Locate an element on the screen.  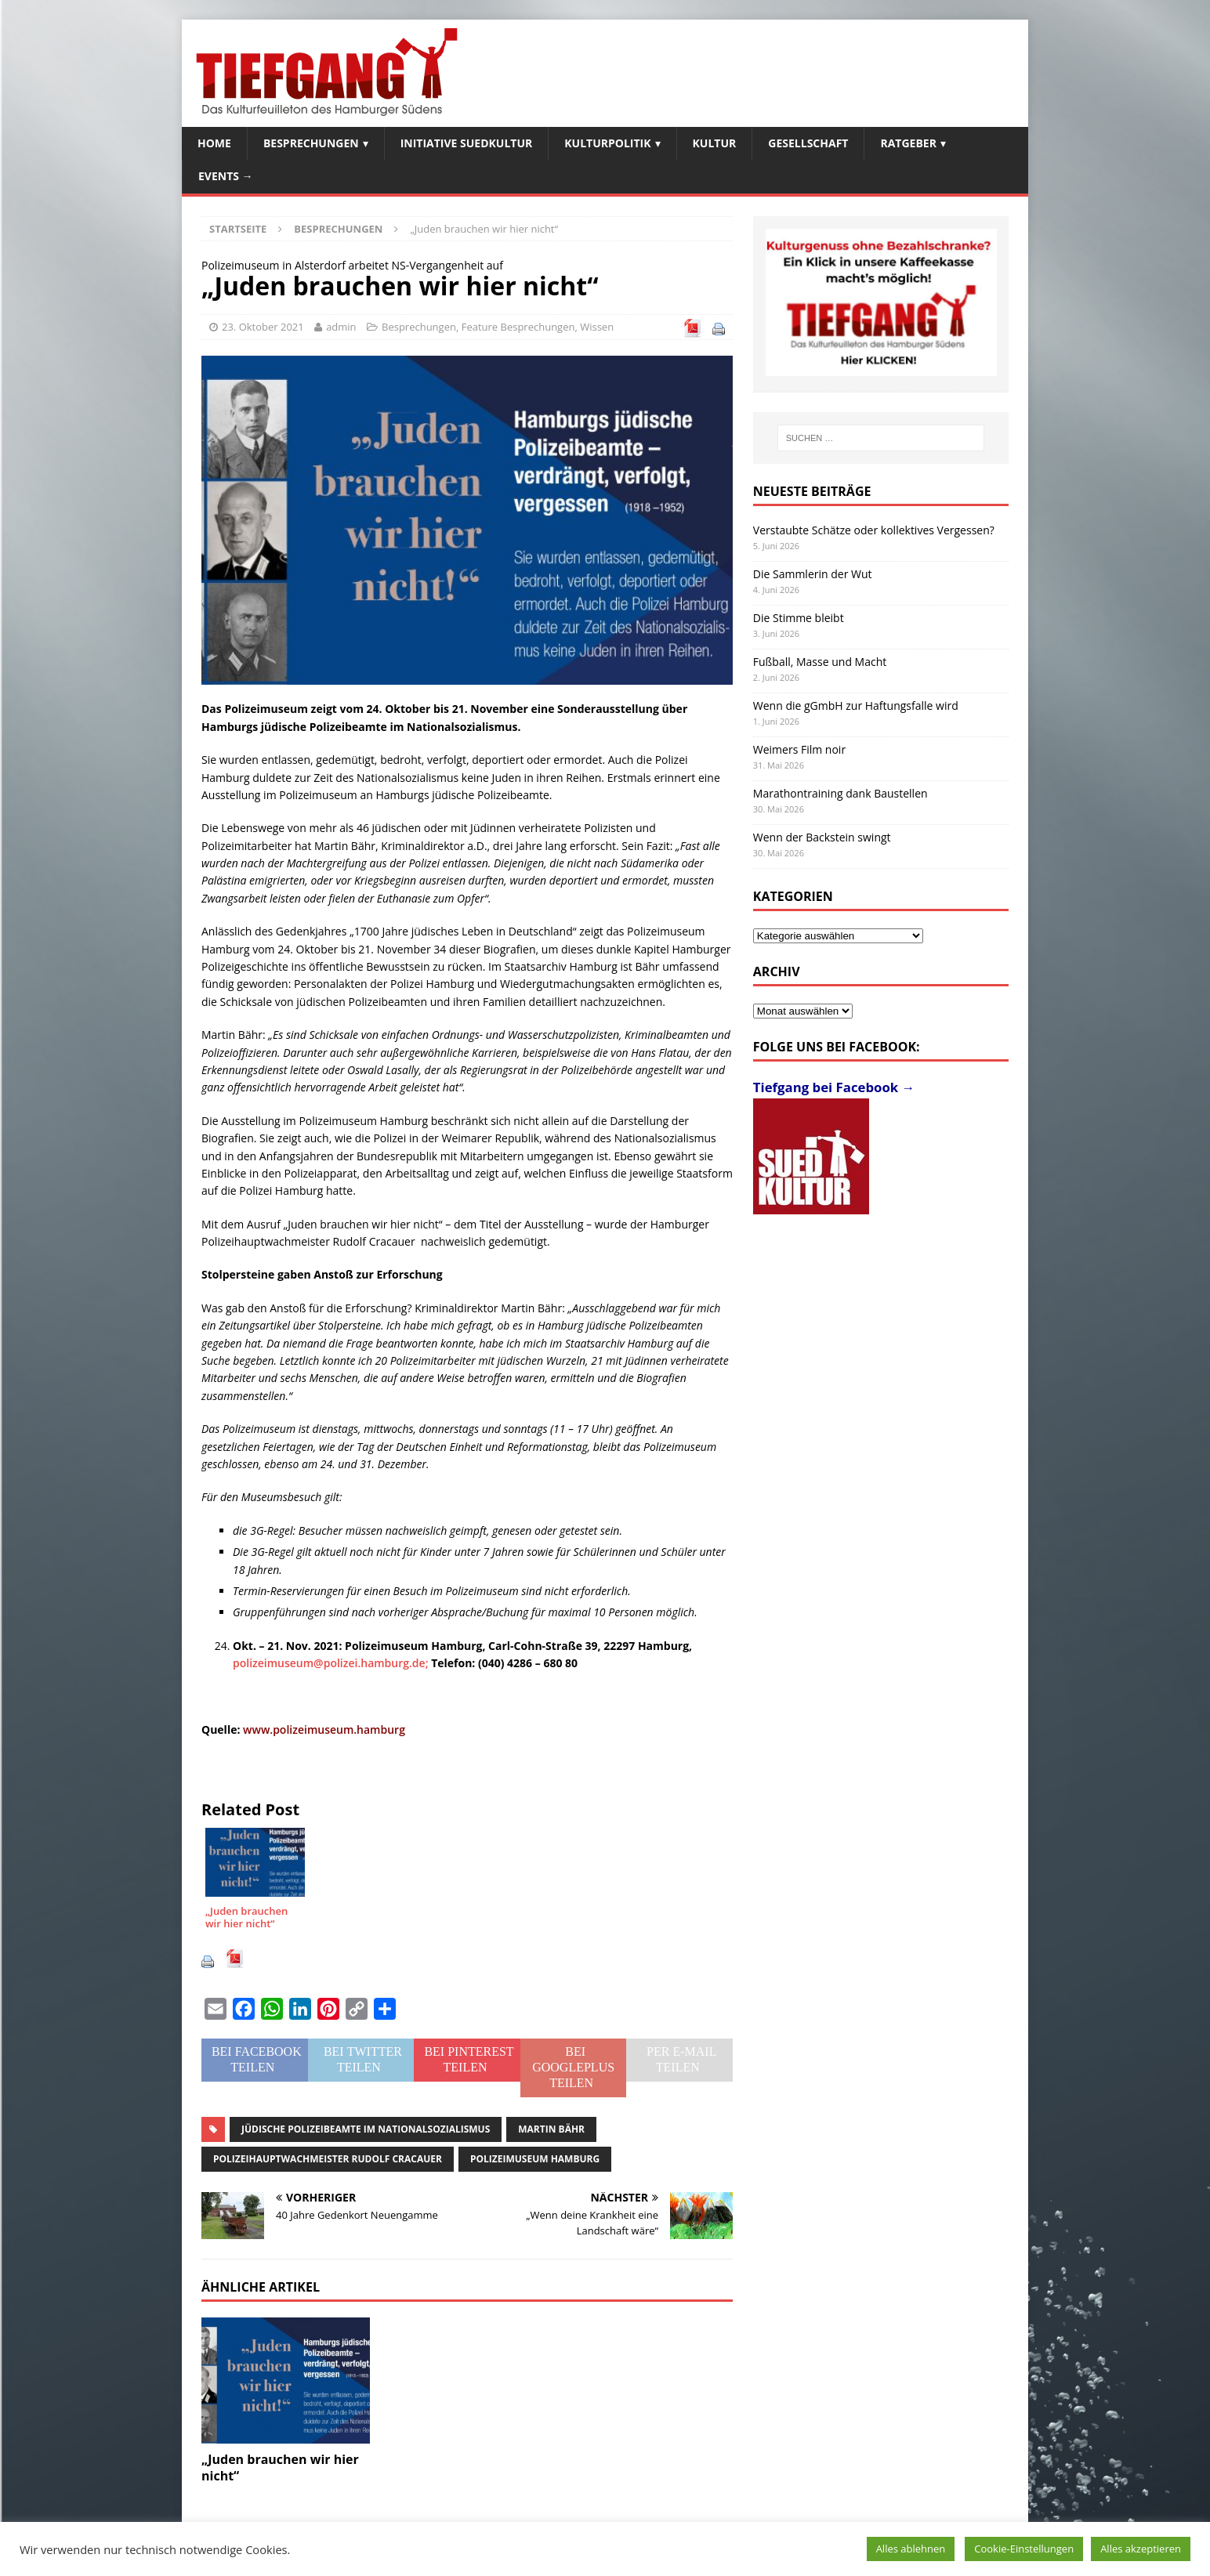
Feature Besprechungen is located at coordinates (518, 327).